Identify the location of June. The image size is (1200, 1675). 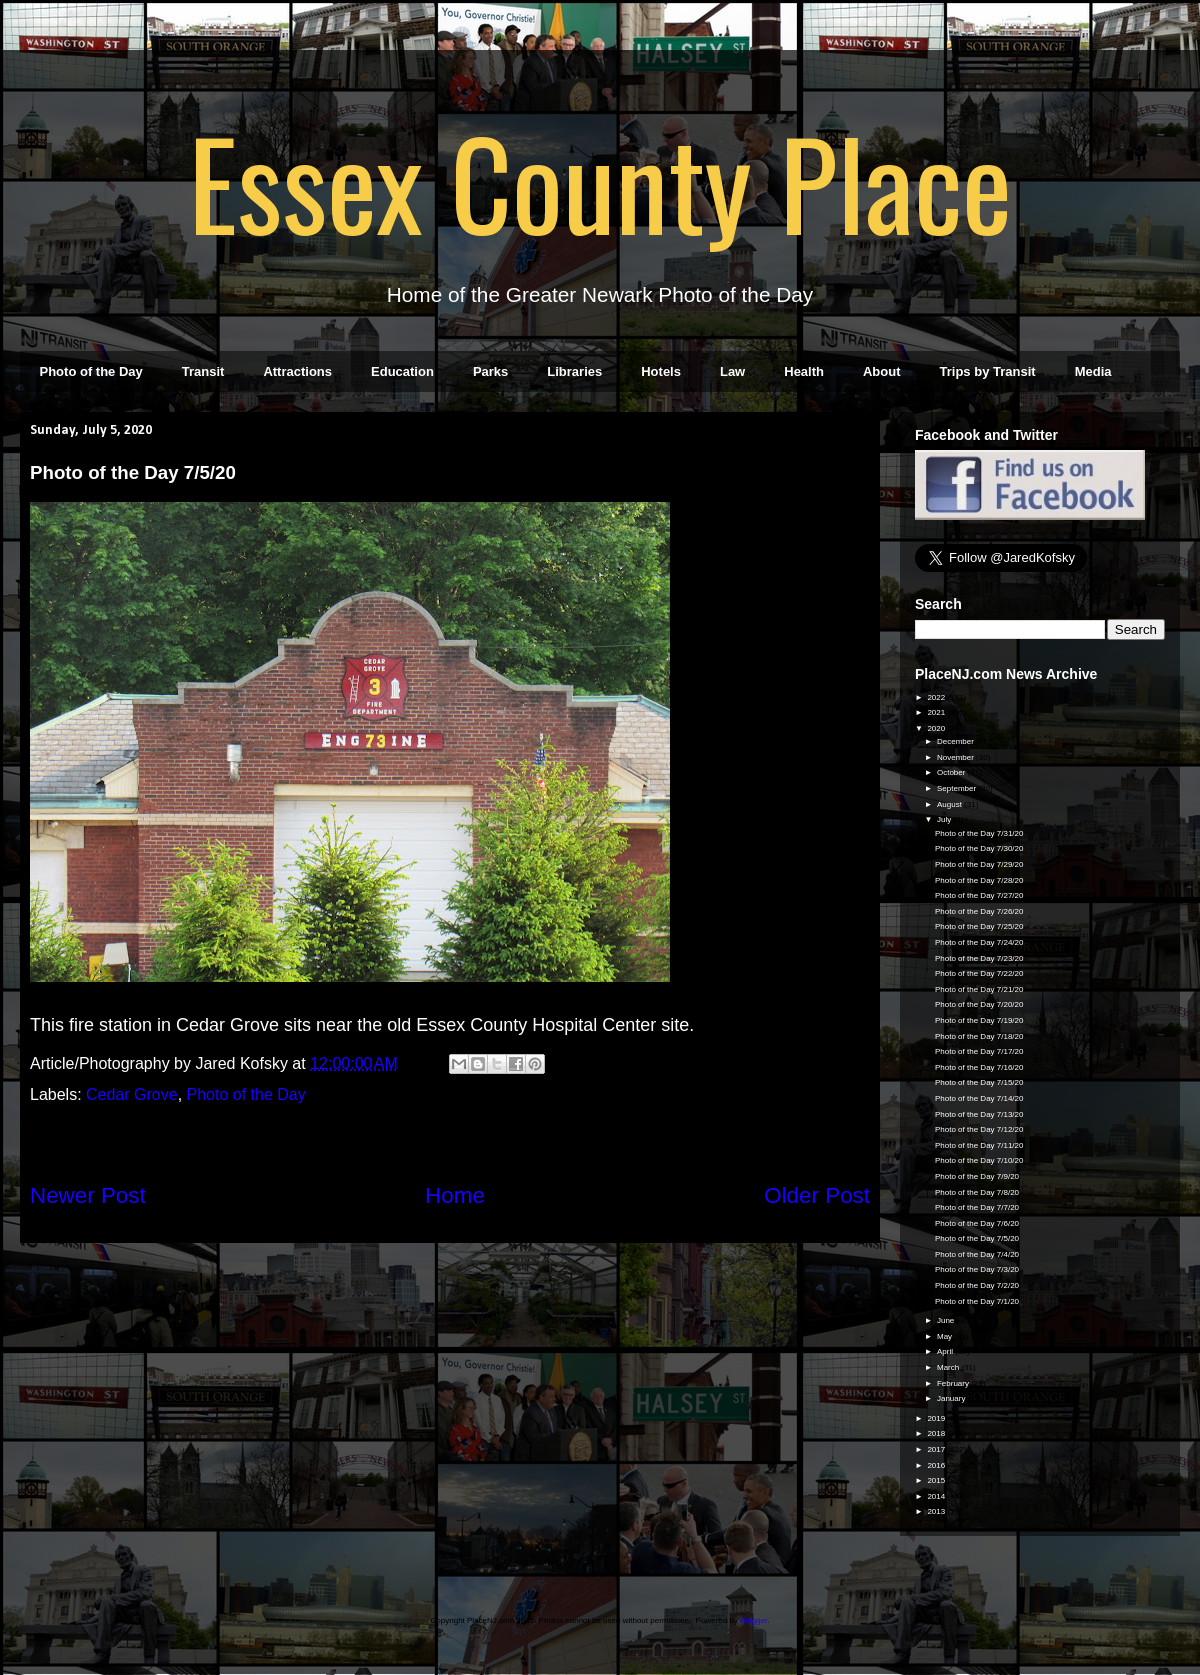
(947, 1320).